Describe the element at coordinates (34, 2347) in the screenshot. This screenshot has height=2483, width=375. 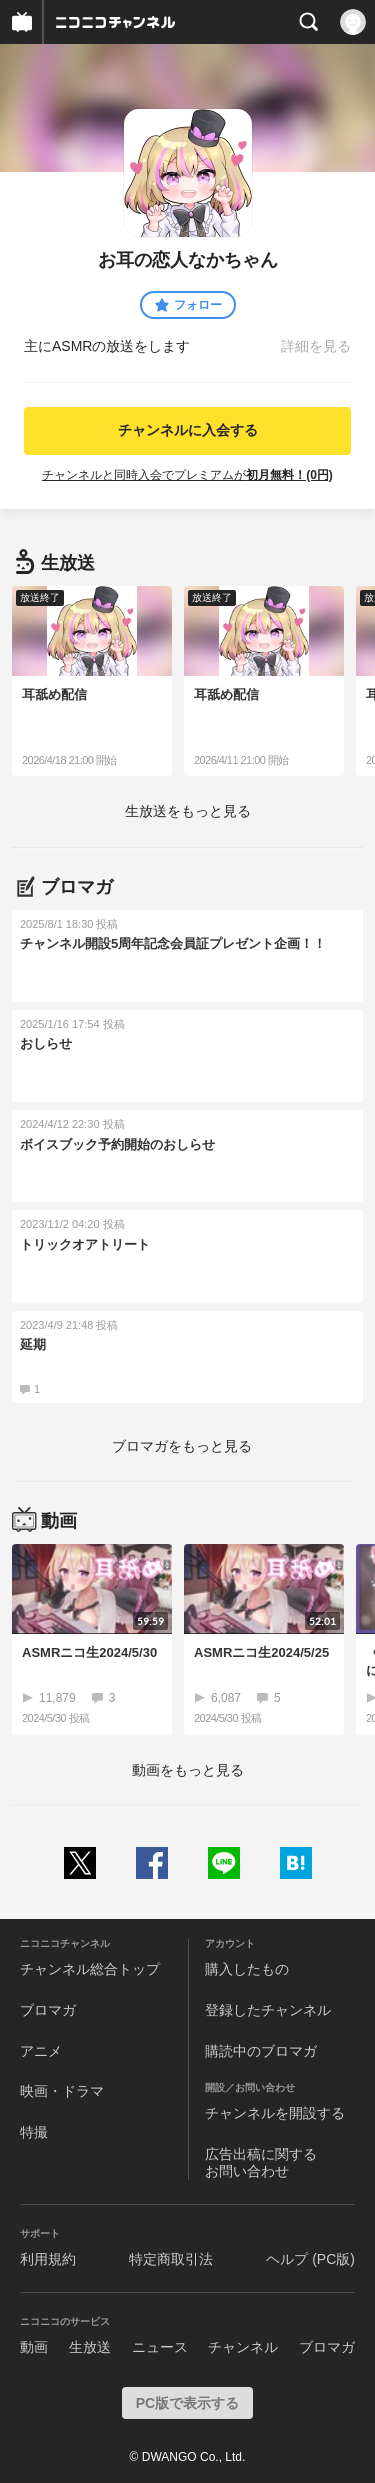
I see `動画` at that location.